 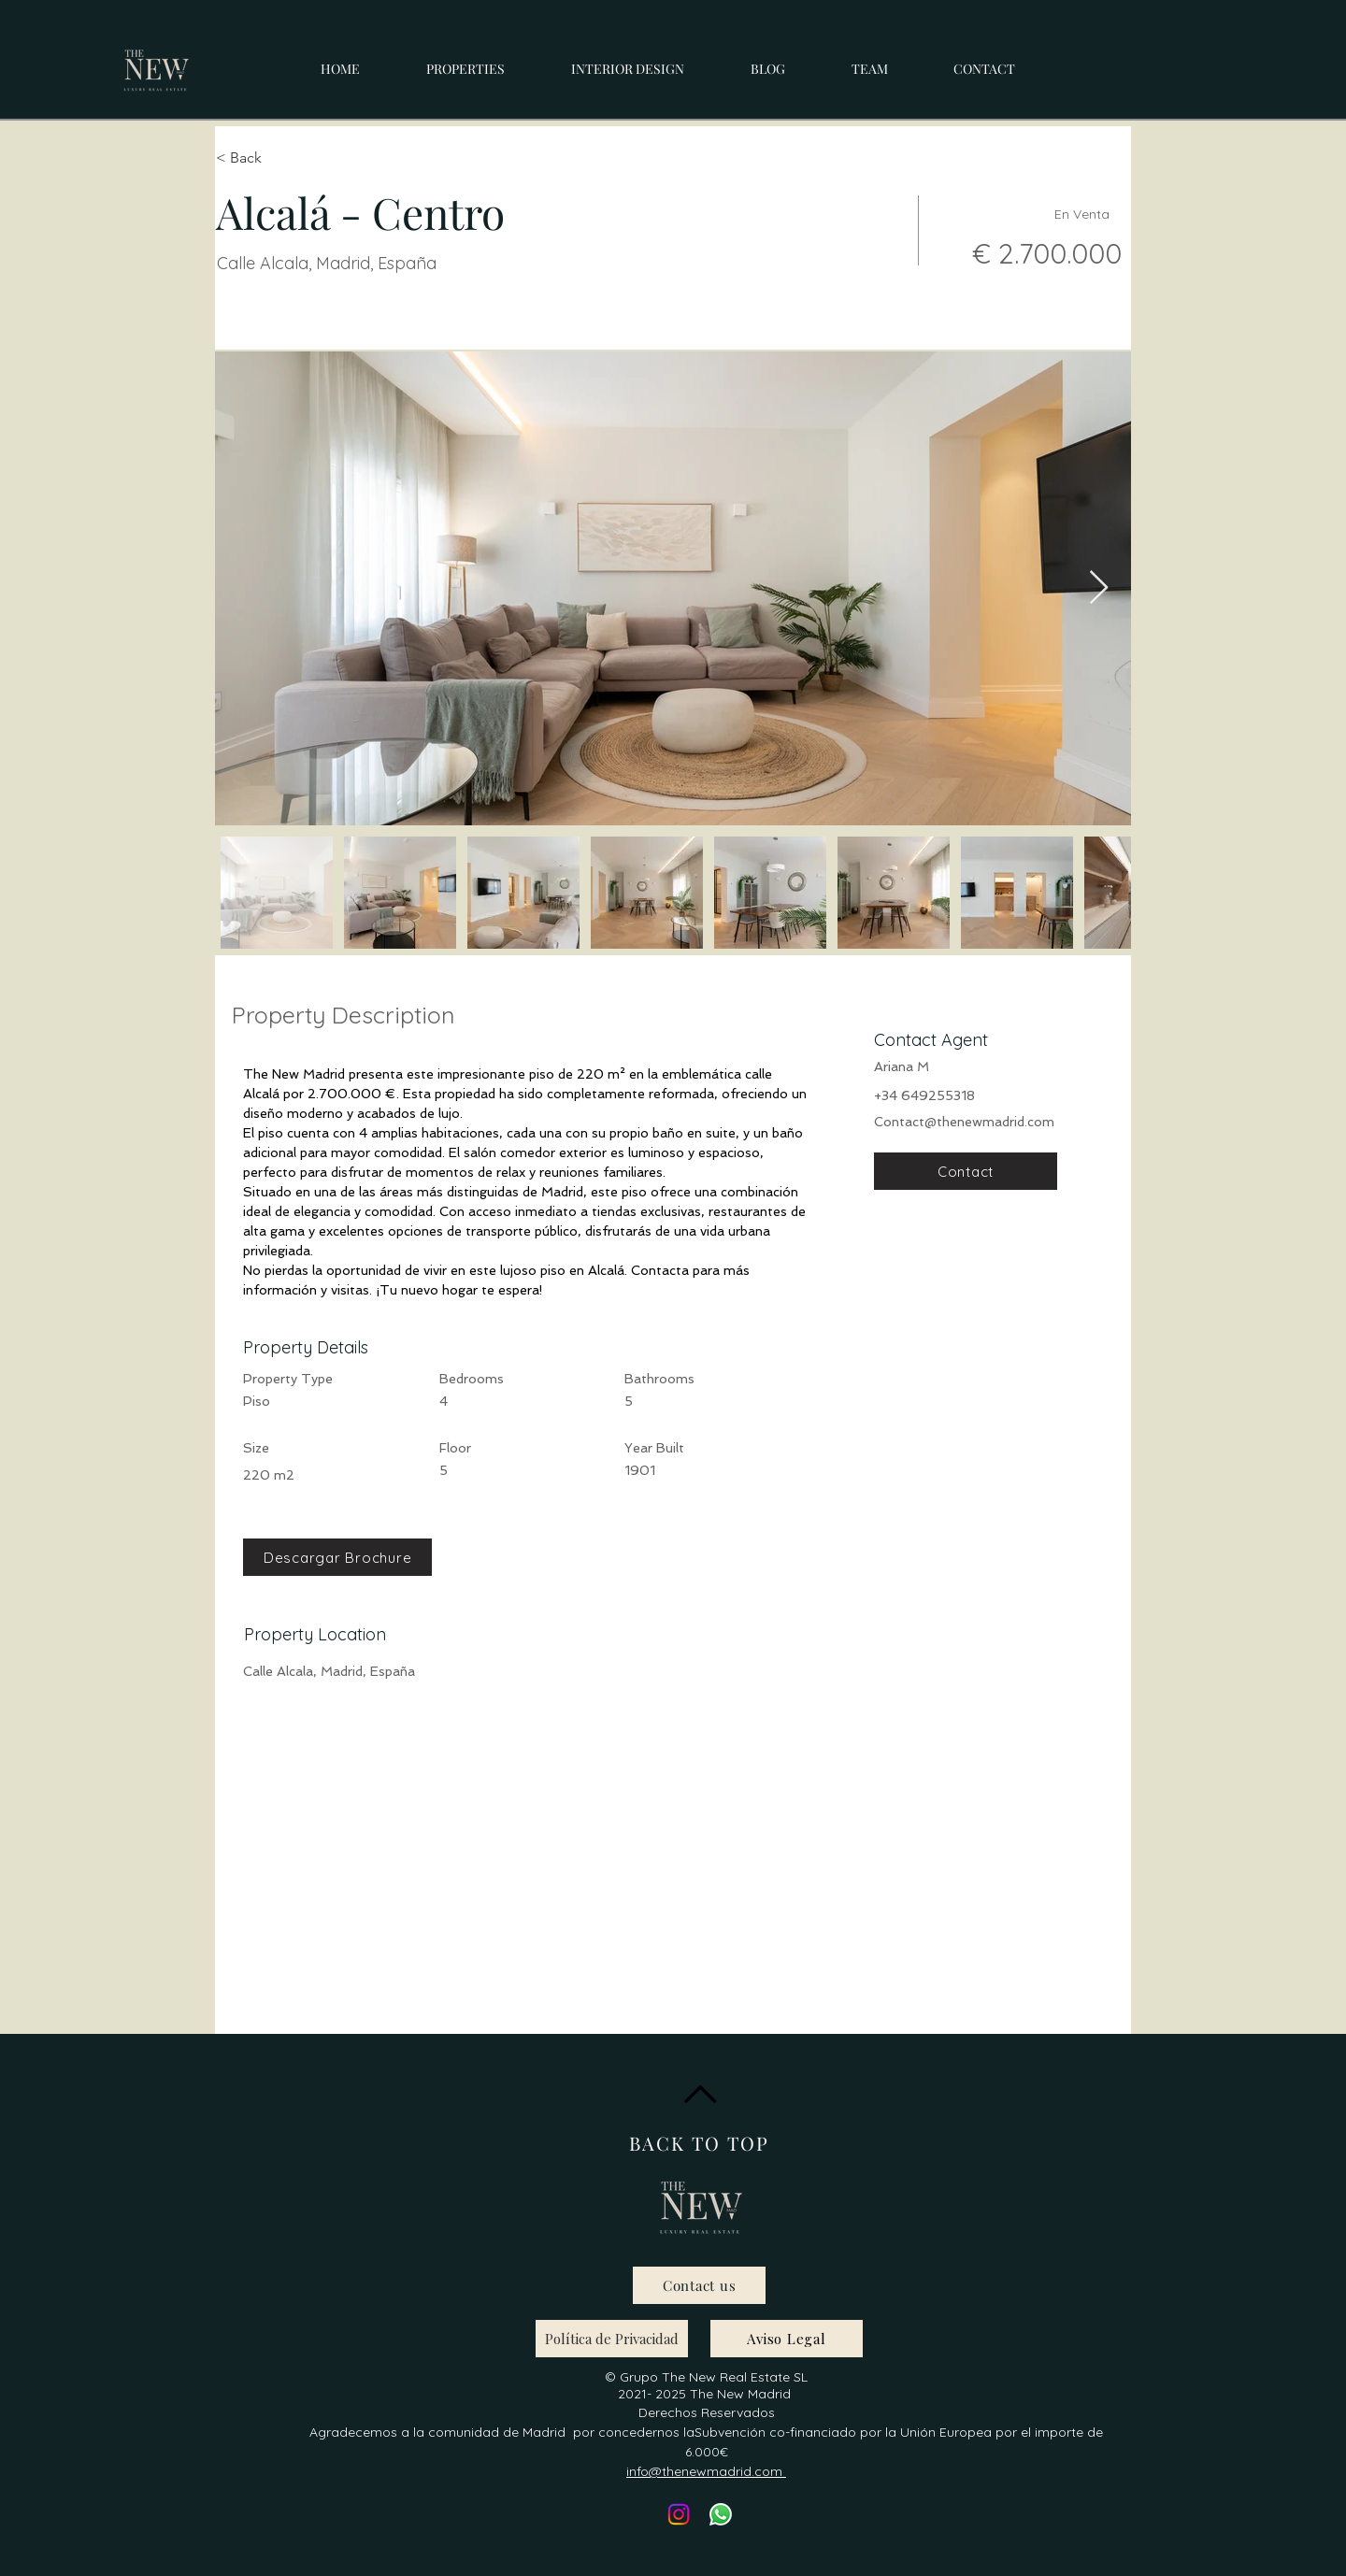 I want to click on [Aviso Legal], so click(x=786, y=2338).